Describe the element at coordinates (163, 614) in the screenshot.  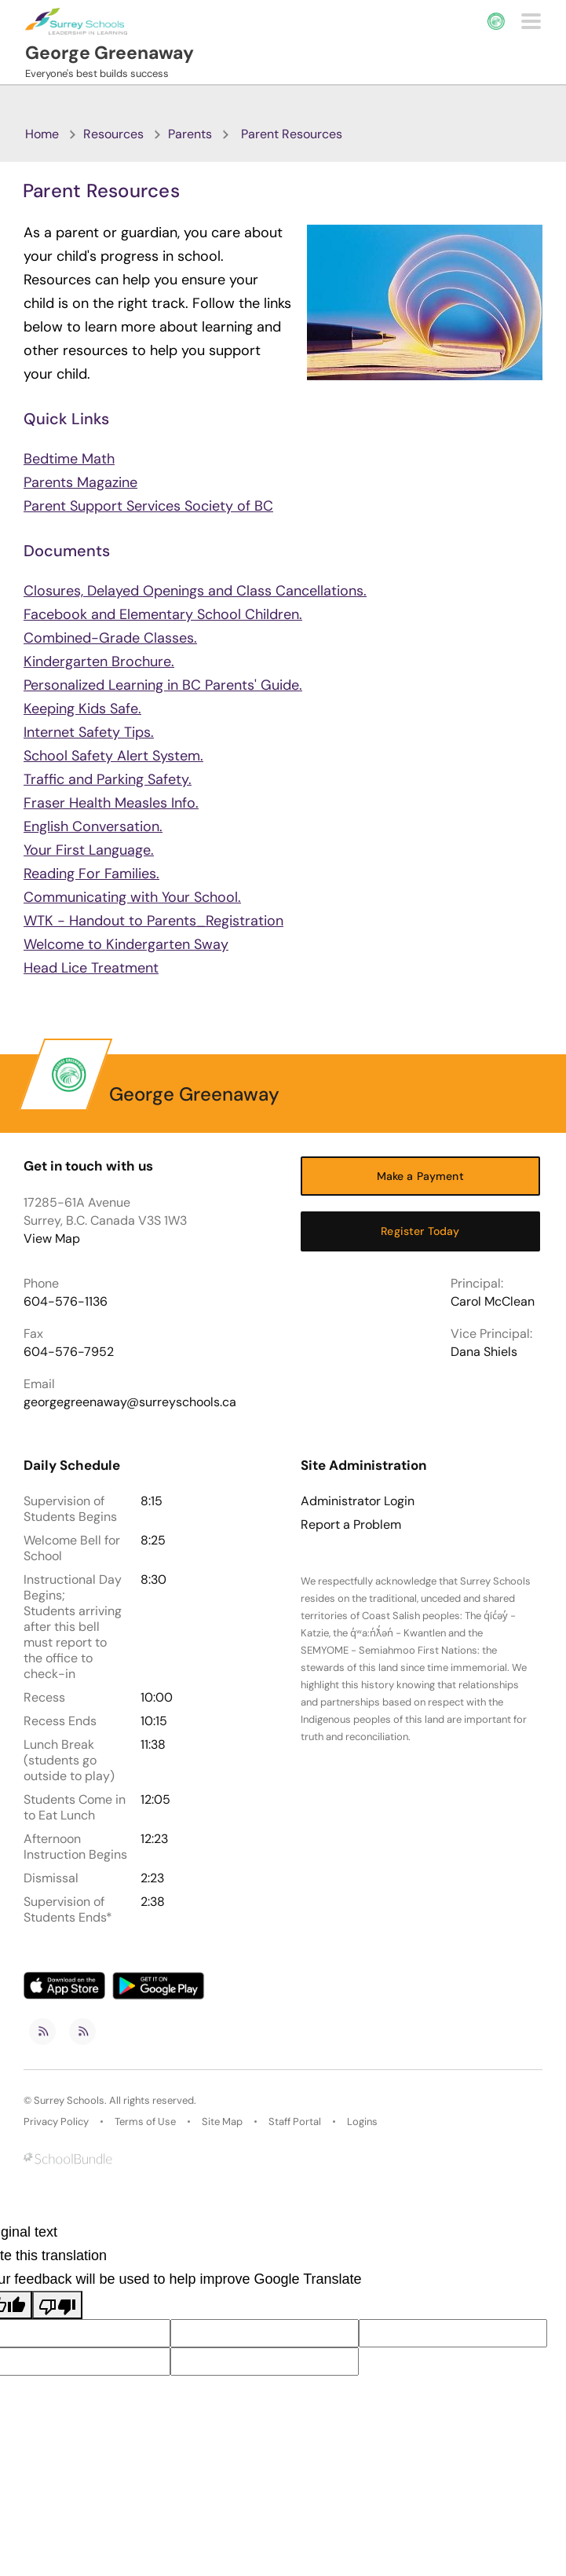
I see `Facebook and Elementary School Children.` at that location.